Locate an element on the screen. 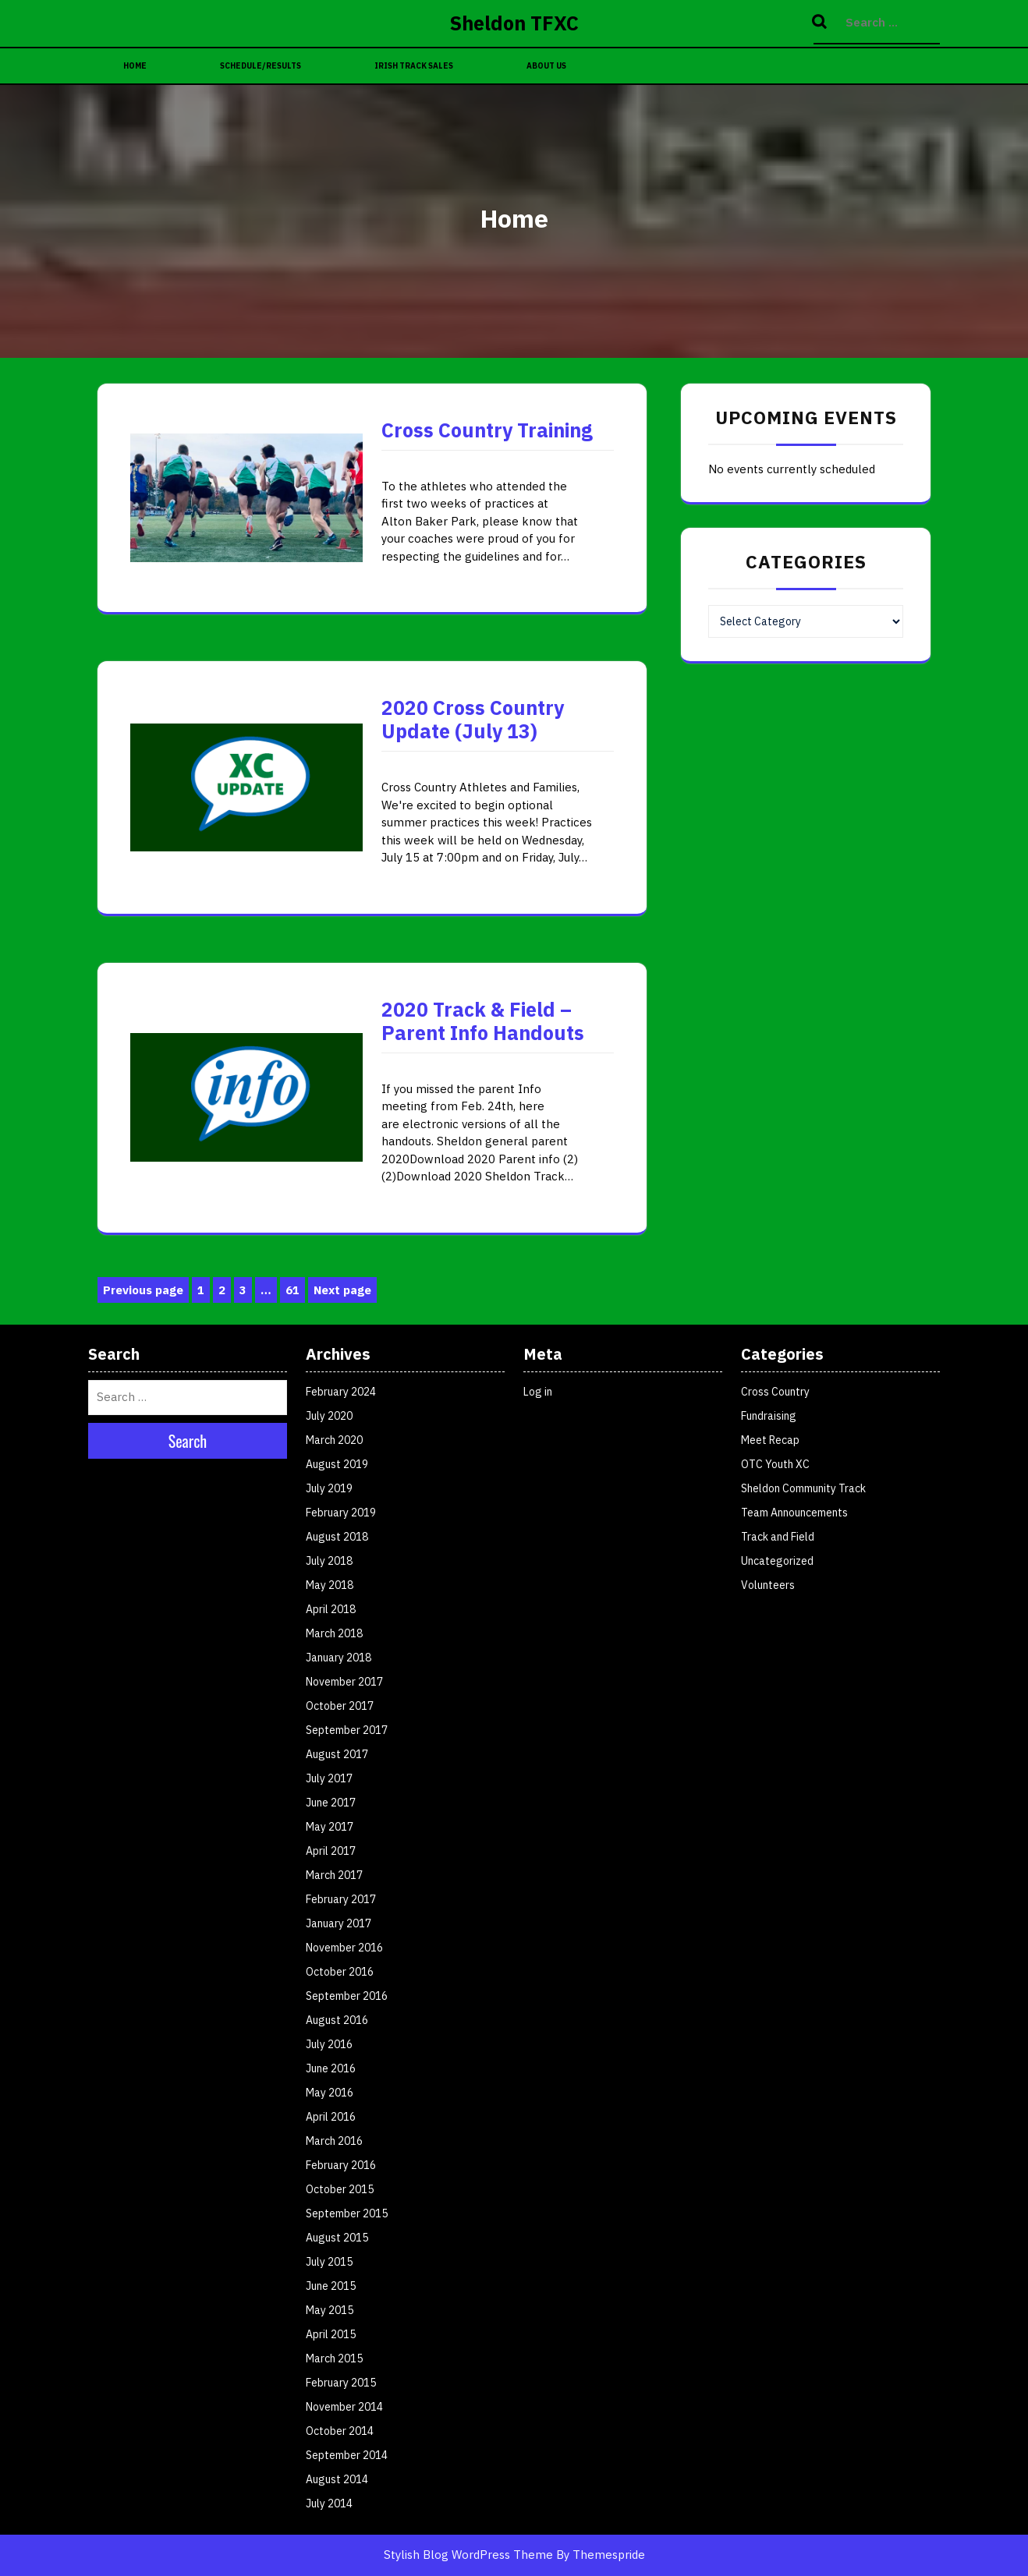 This screenshot has height=2576, width=1028. November 2014 is located at coordinates (344, 2407).